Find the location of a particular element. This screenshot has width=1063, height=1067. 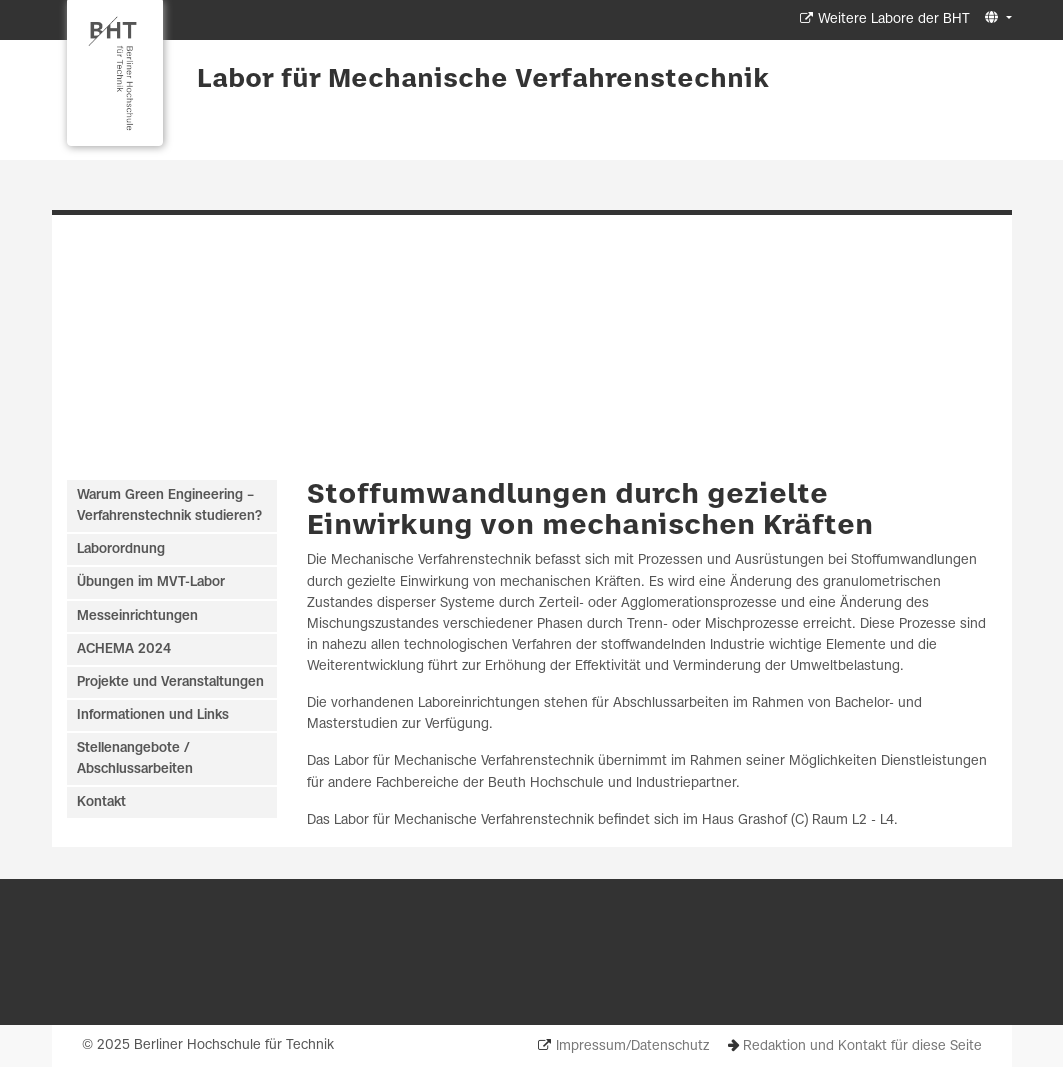

Stellenangebote / Abschlussarbeiten is located at coordinates (135, 759).